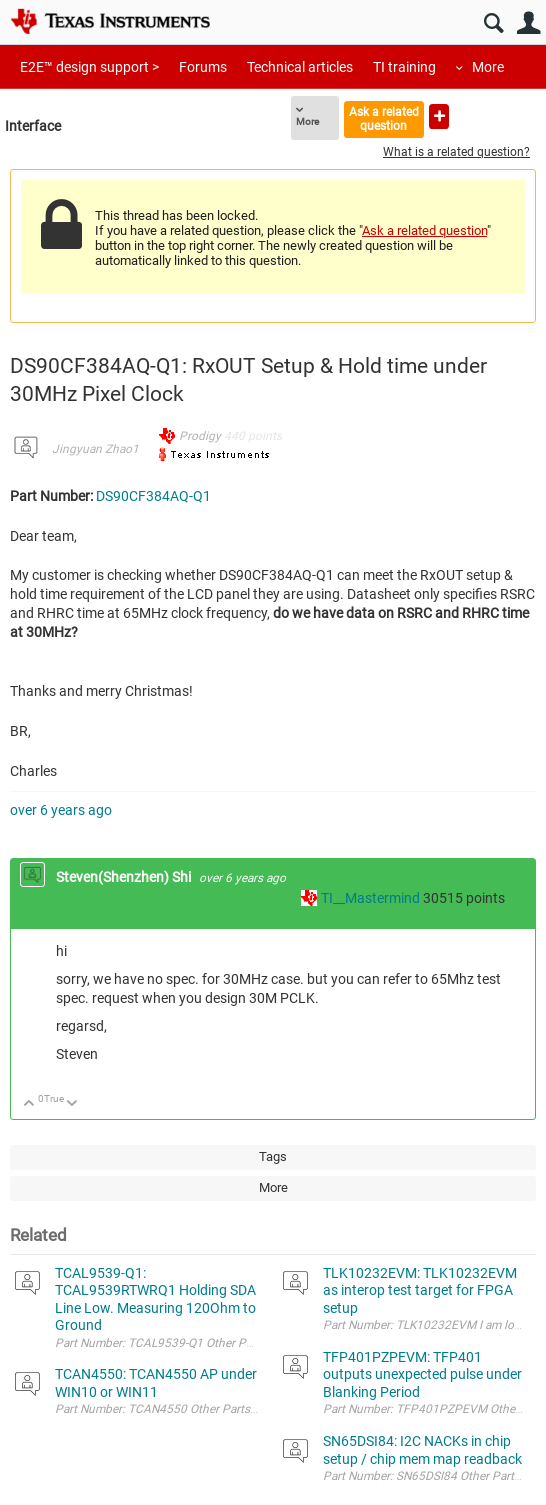  What do you see at coordinates (528, 23) in the screenshot?
I see `User` at bounding box center [528, 23].